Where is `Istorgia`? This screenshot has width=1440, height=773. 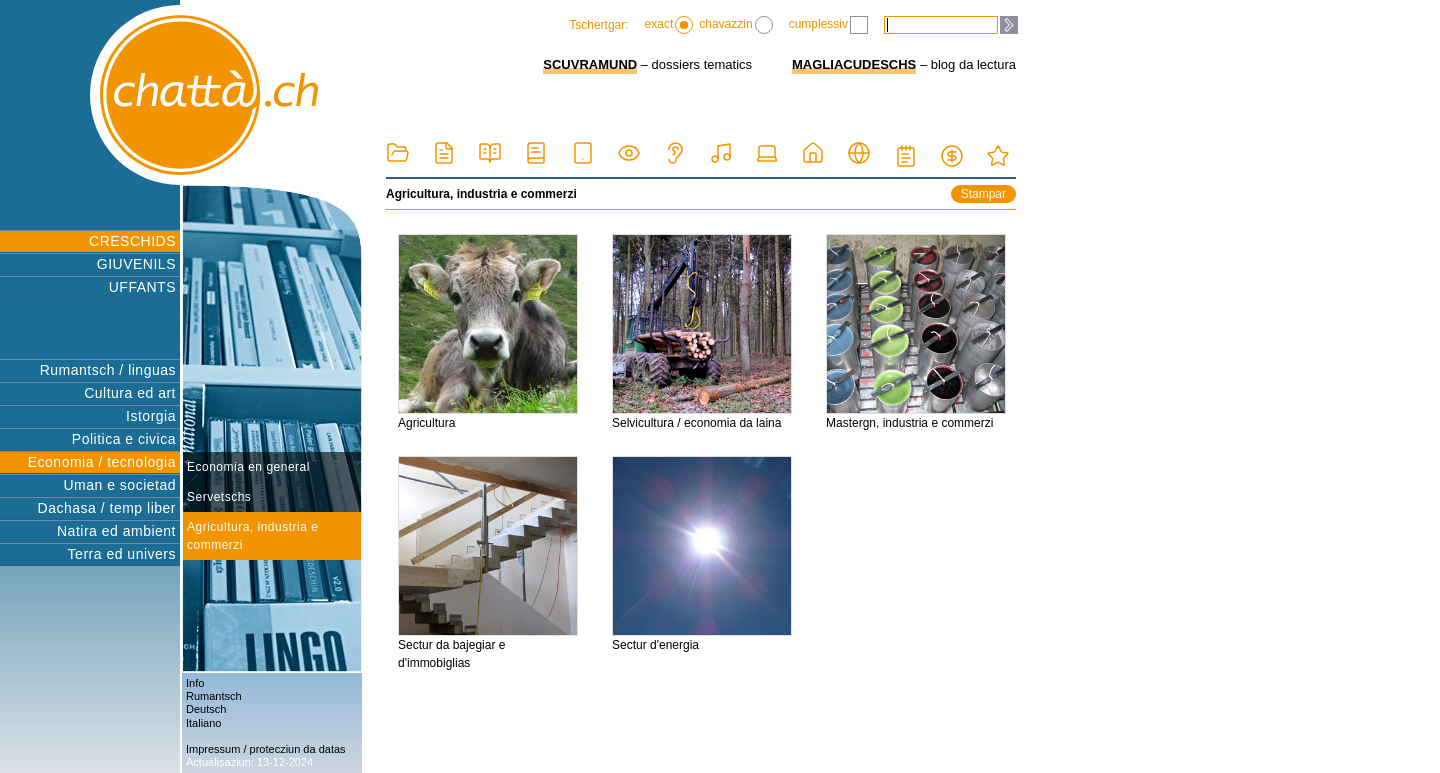 Istorgia is located at coordinates (151, 416).